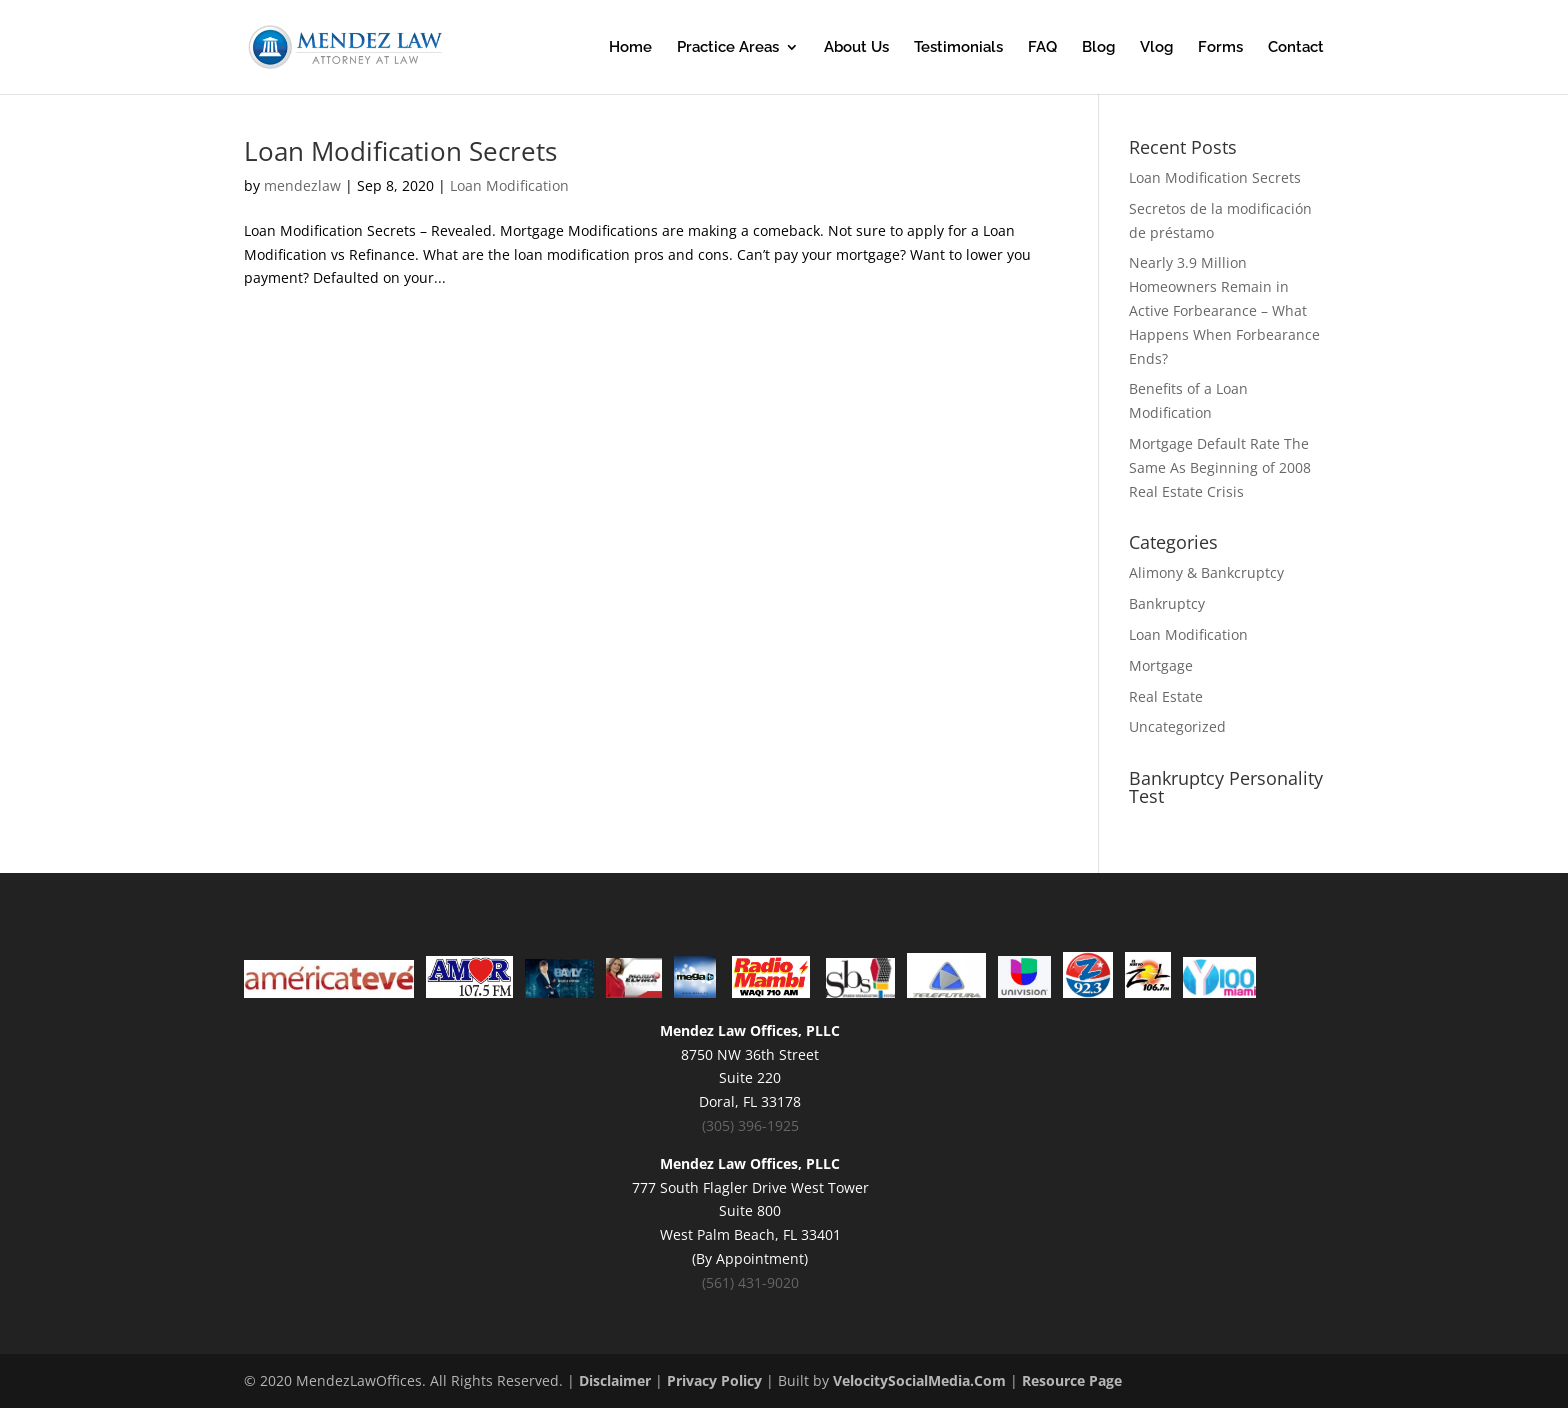 The image size is (1568, 1408). I want to click on About Us, so click(856, 48).